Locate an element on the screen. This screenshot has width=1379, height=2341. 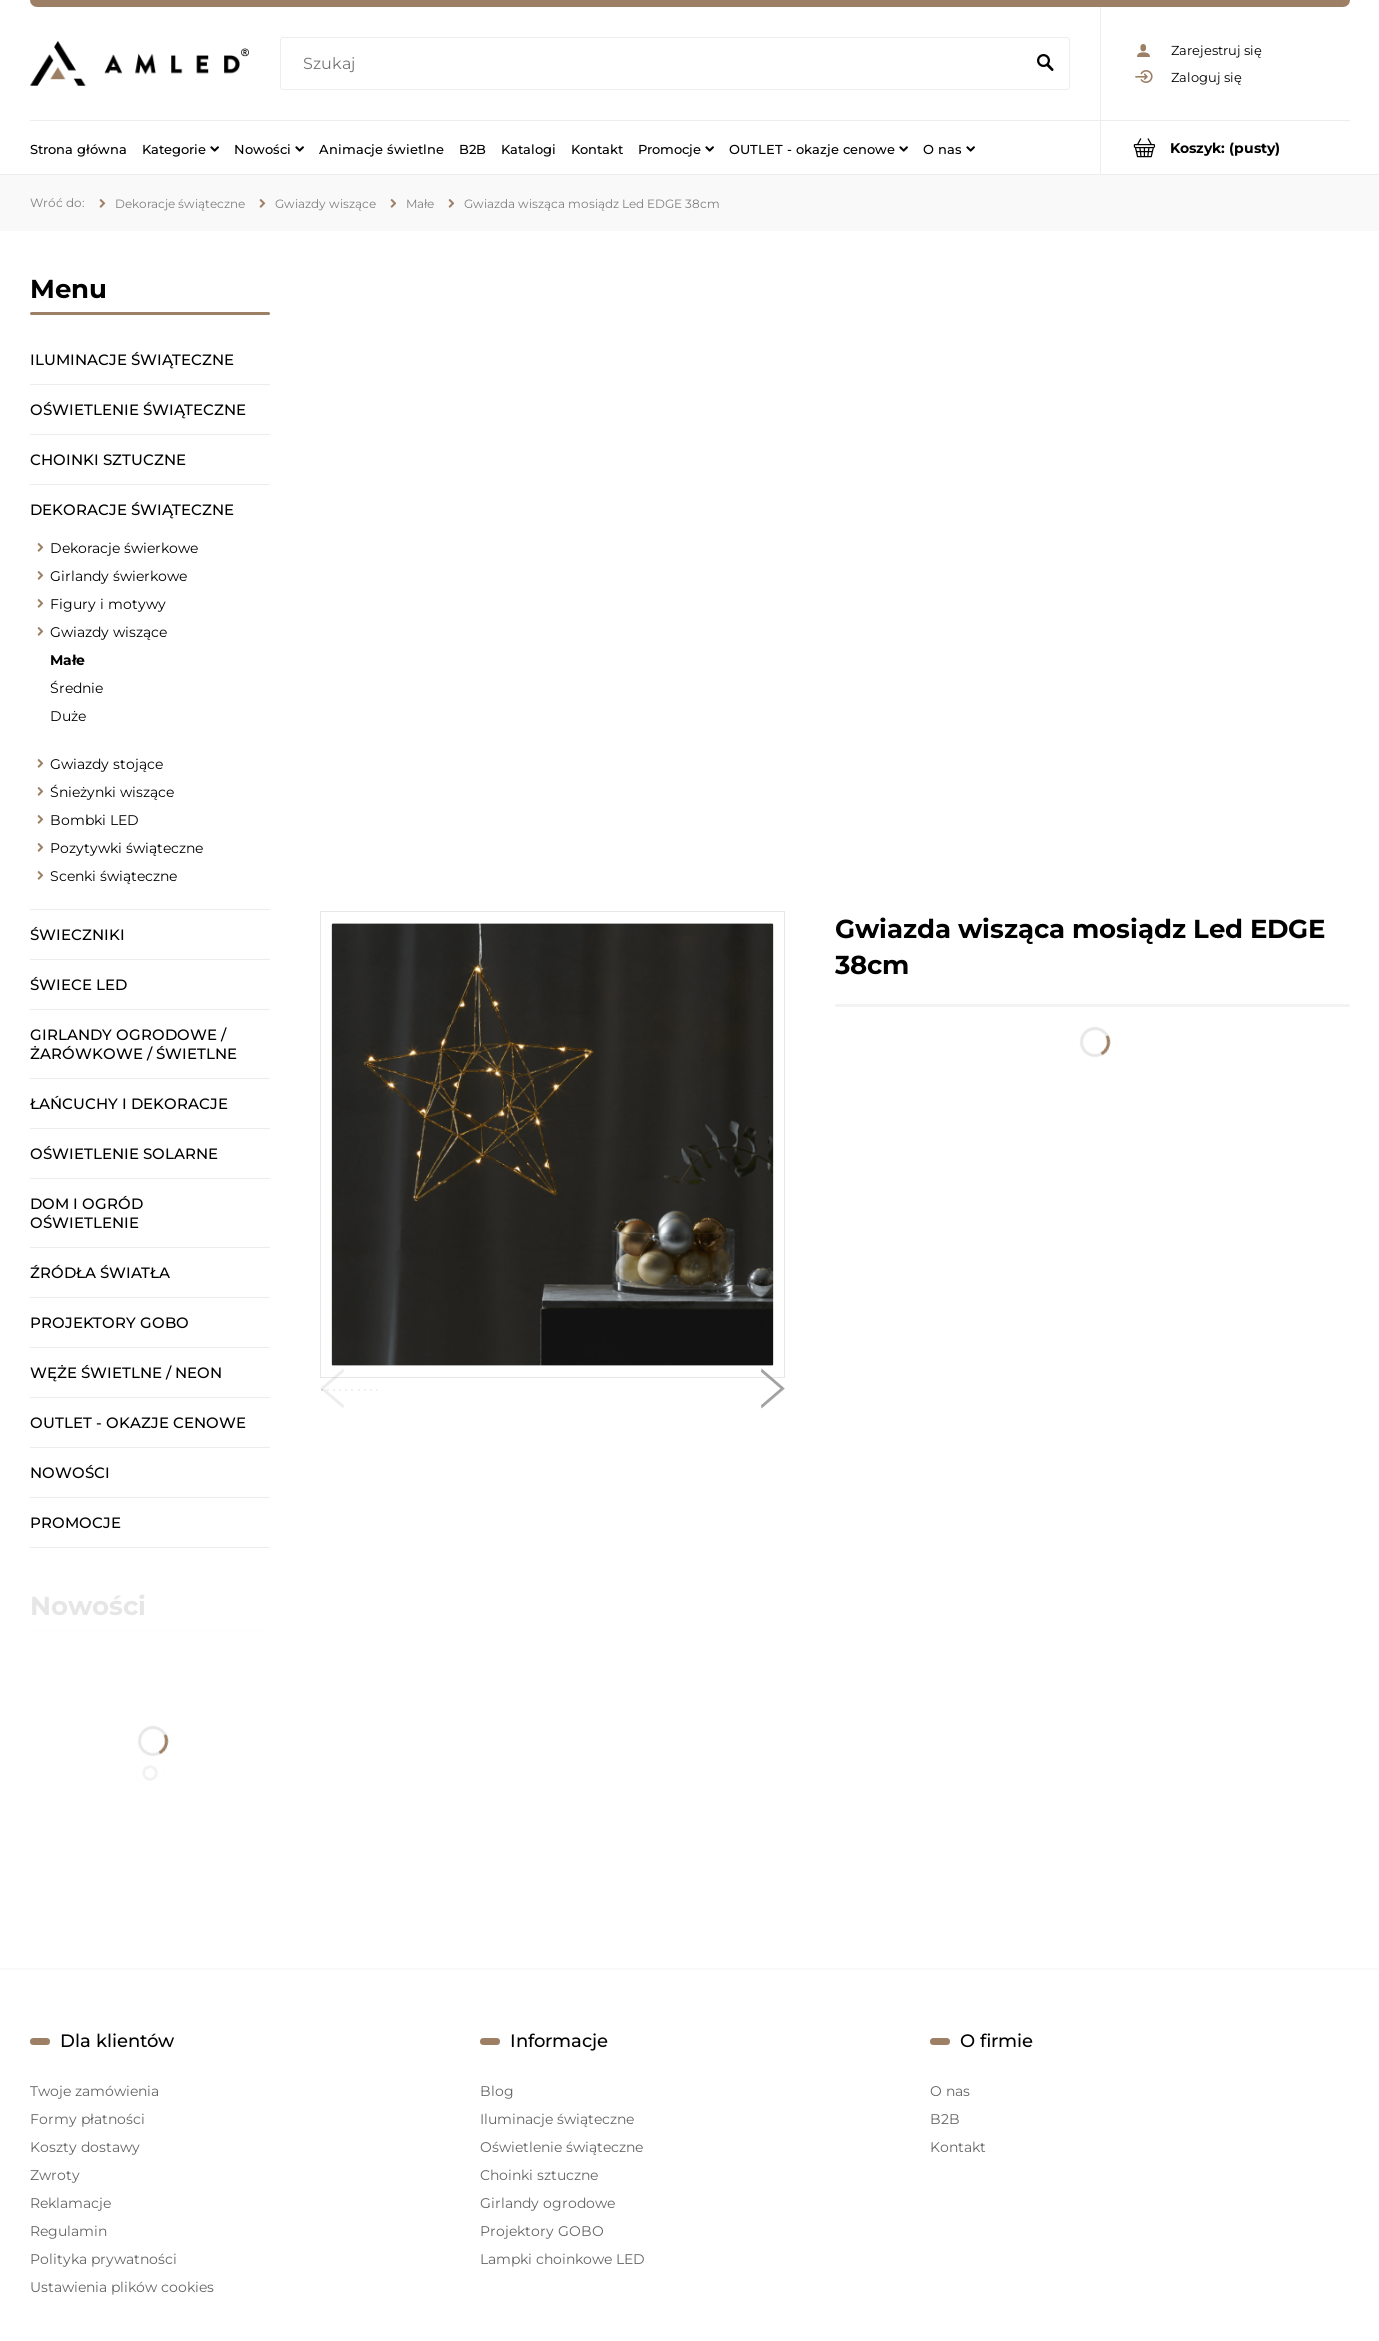
Śnieżynki wiszące is located at coordinates (112, 792).